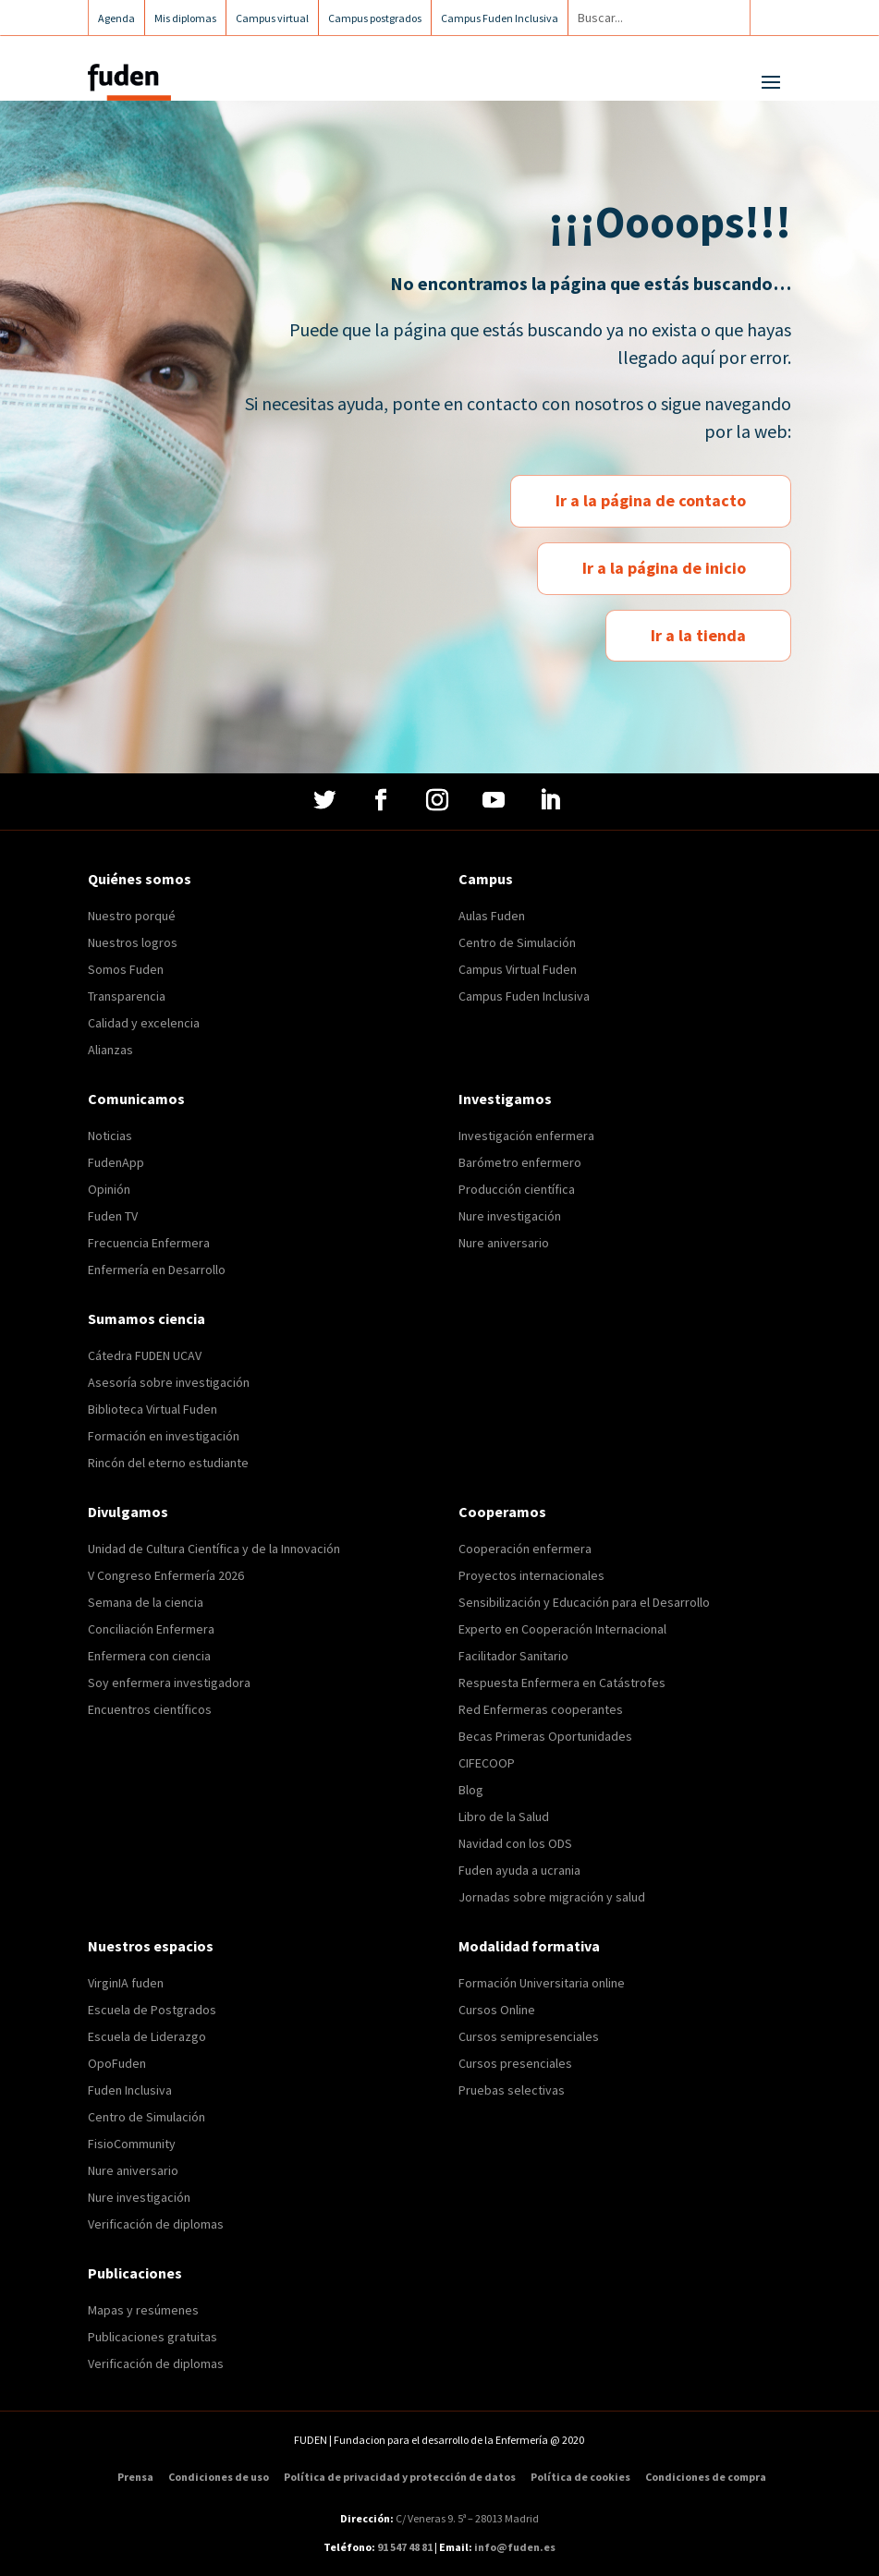 This screenshot has width=879, height=2576. Describe the element at coordinates (664, 567) in the screenshot. I see `Ir a la página de inicio` at that location.